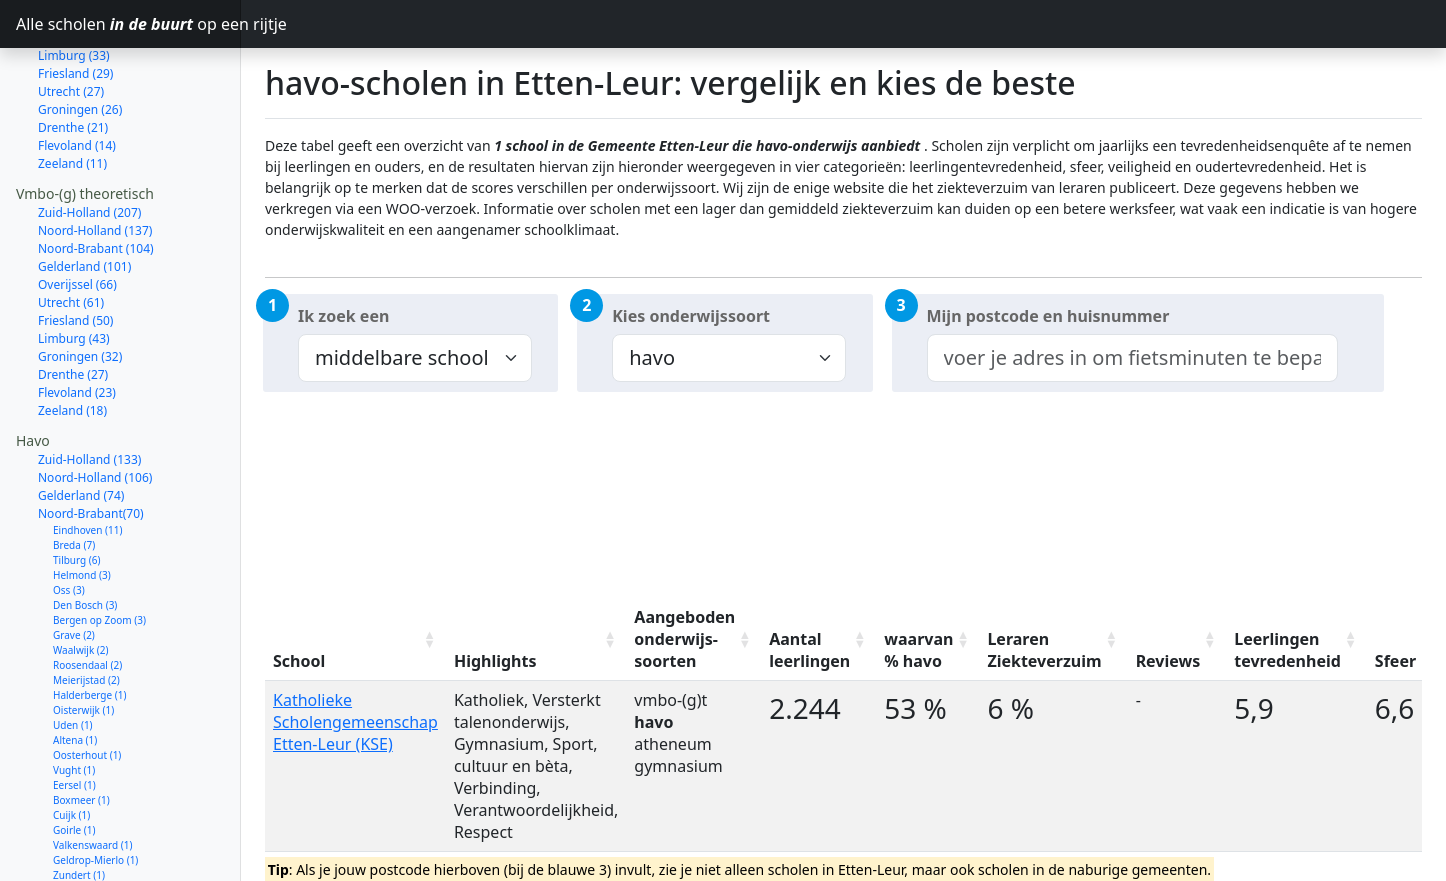 This screenshot has width=1446, height=881. Describe the element at coordinates (77, 834) in the screenshot. I see `Deurne (1)` at that location.